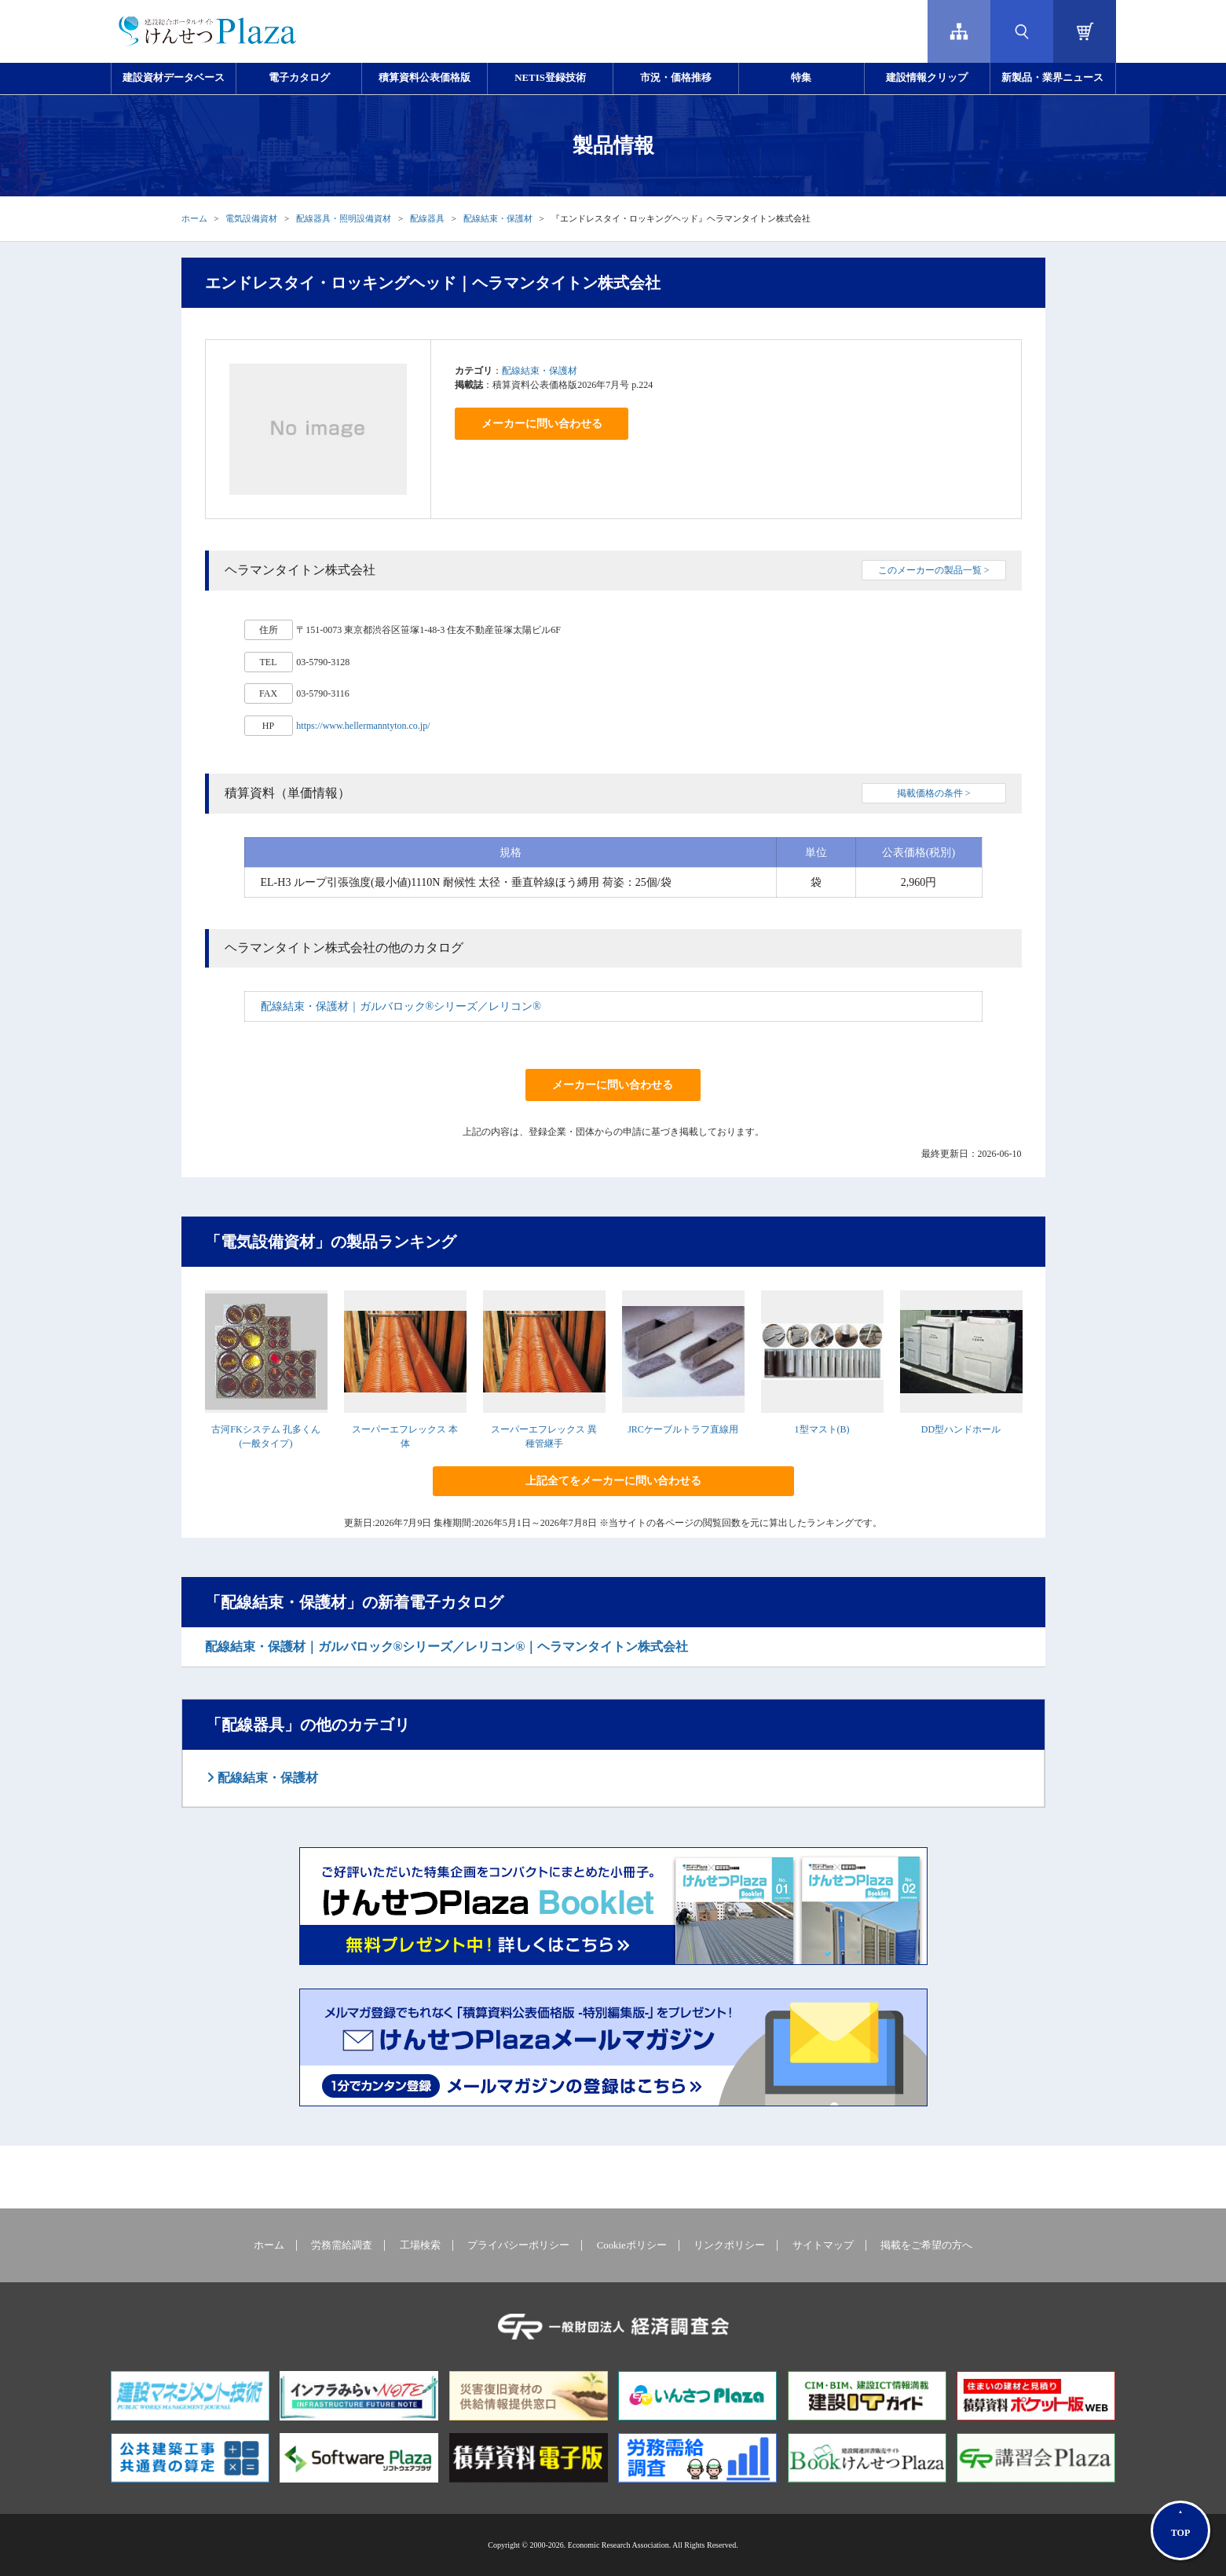 The width and height of the screenshot is (1226, 2576). Describe the element at coordinates (420, 2245) in the screenshot. I see `工場検索` at that location.